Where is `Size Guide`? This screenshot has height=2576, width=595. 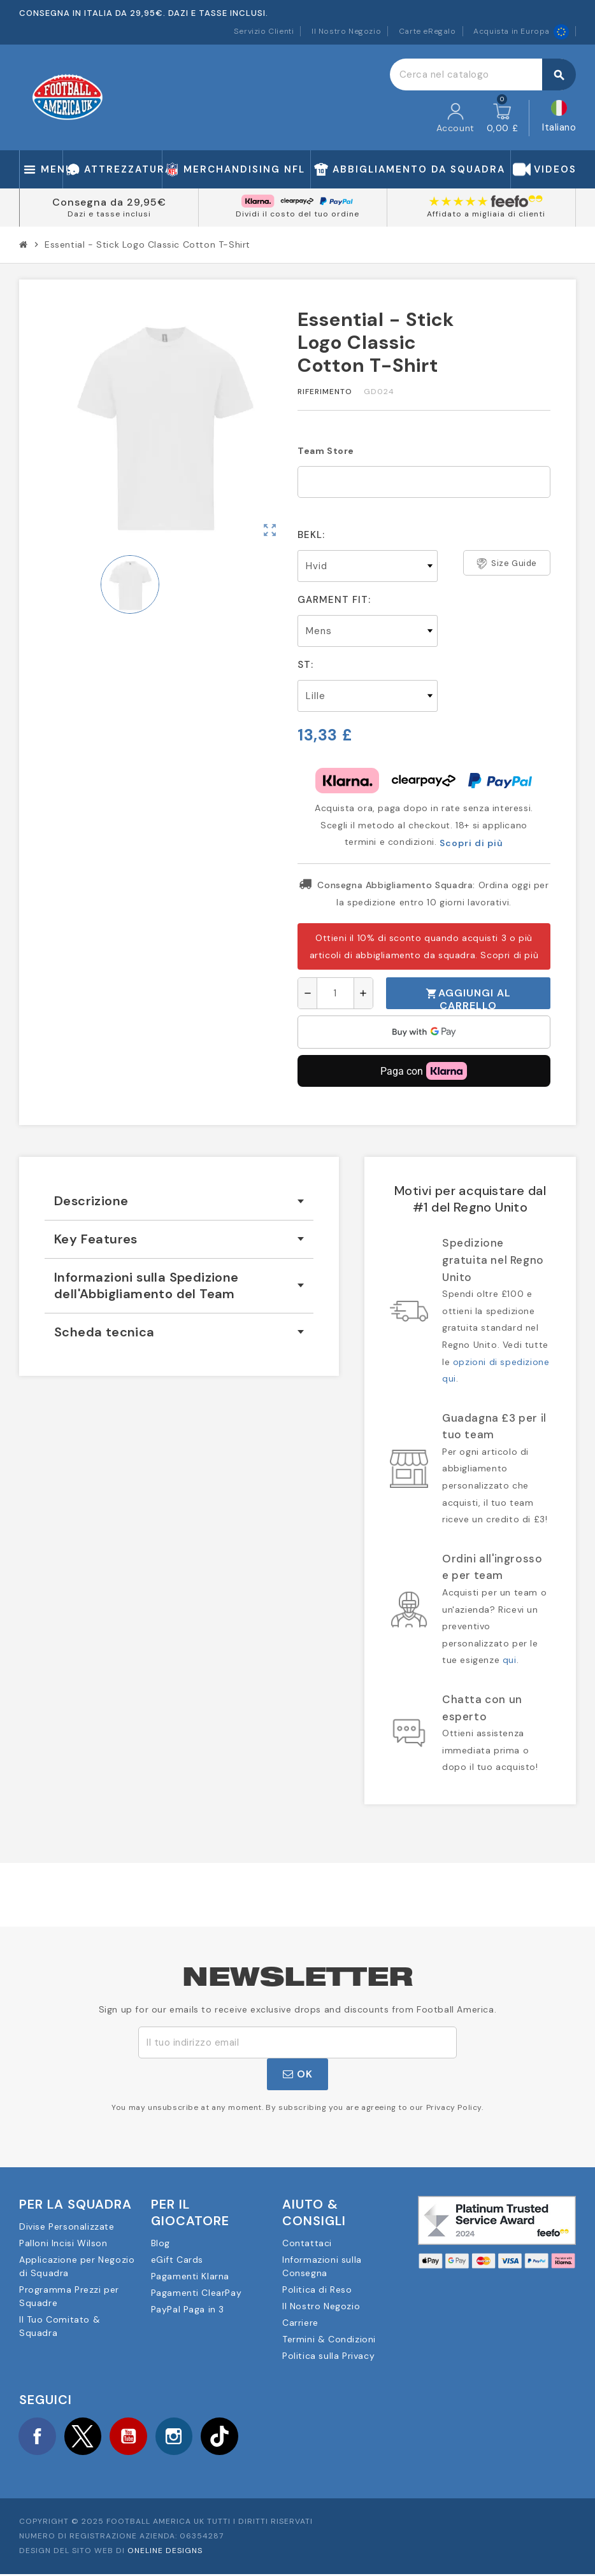 Size Guide is located at coordinates (507, 563).